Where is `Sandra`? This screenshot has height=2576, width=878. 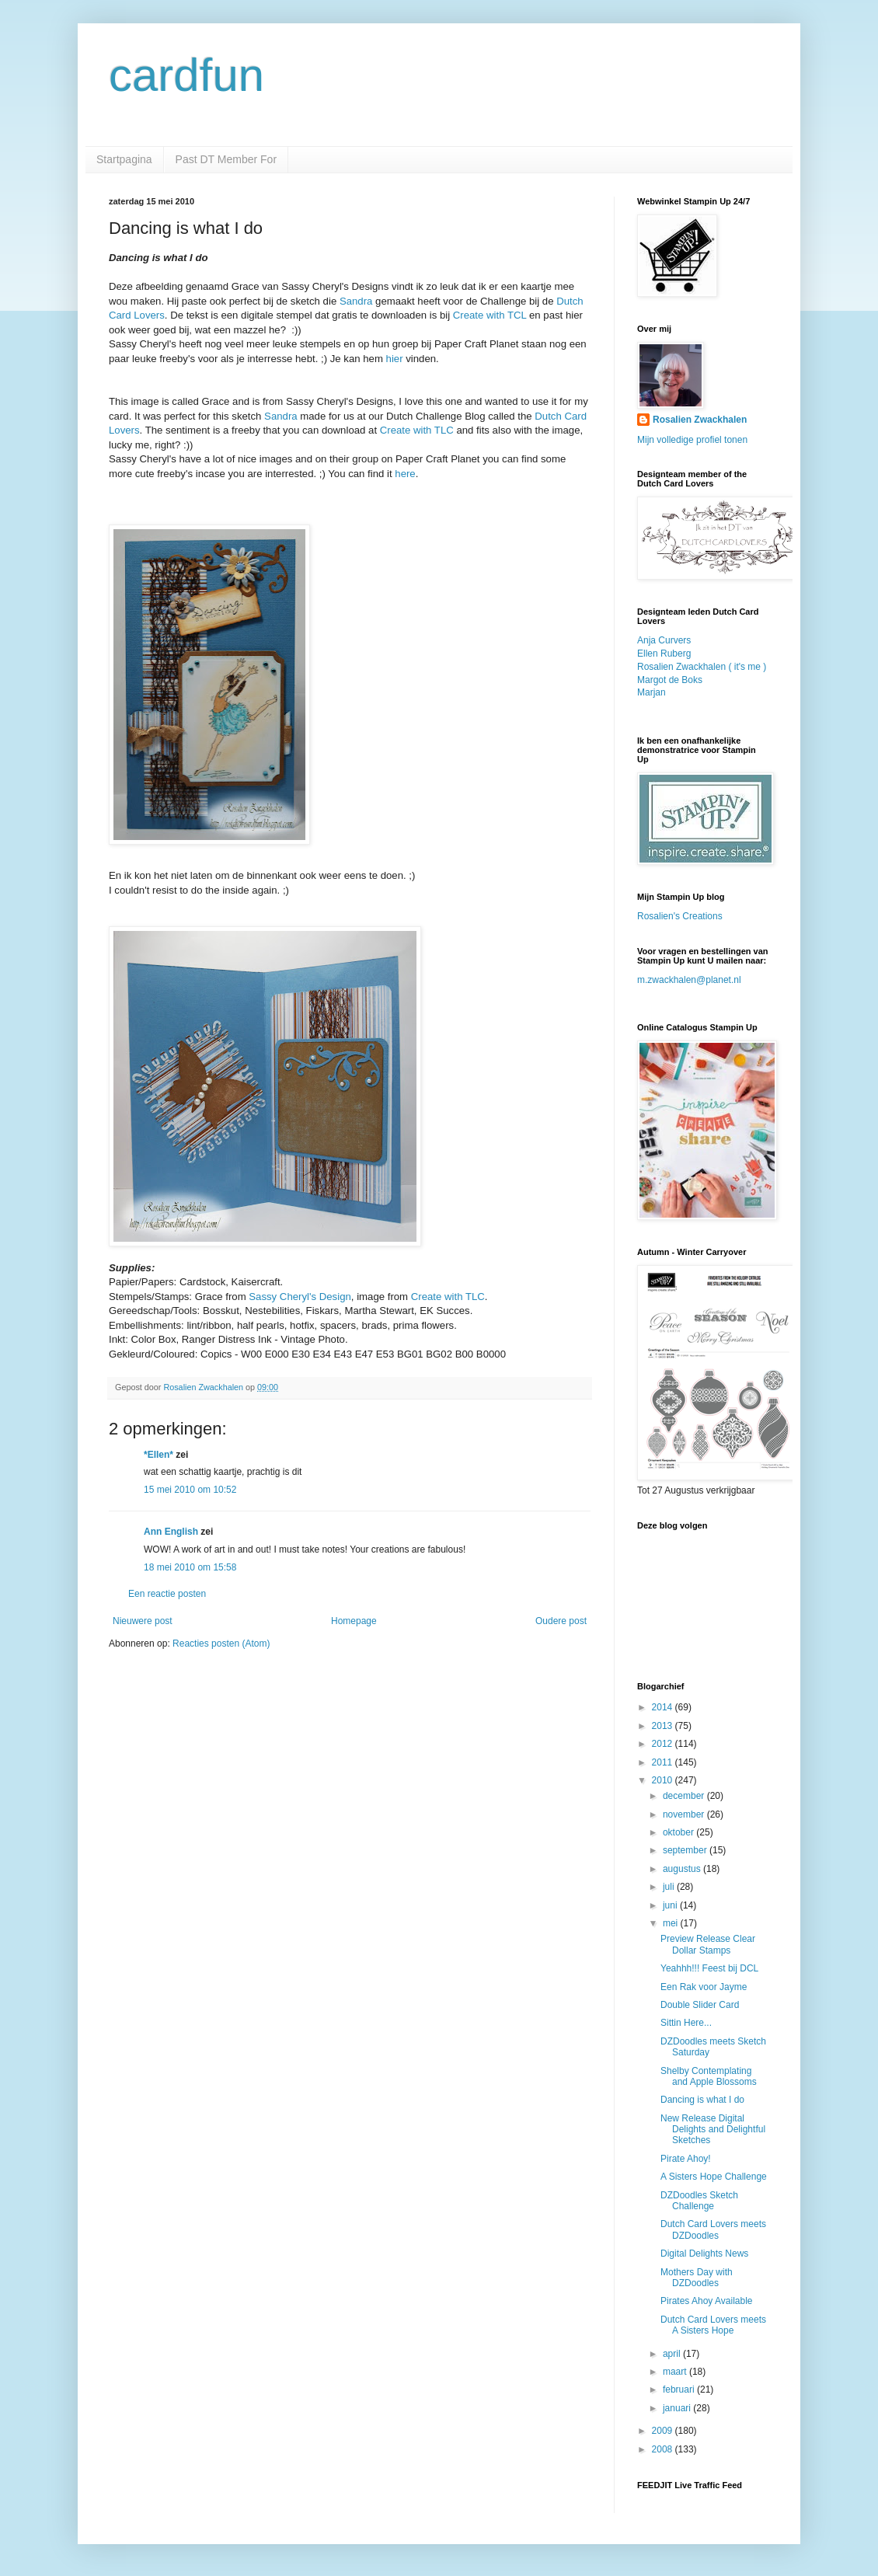
Sandra is located at coordinates (356, 301).